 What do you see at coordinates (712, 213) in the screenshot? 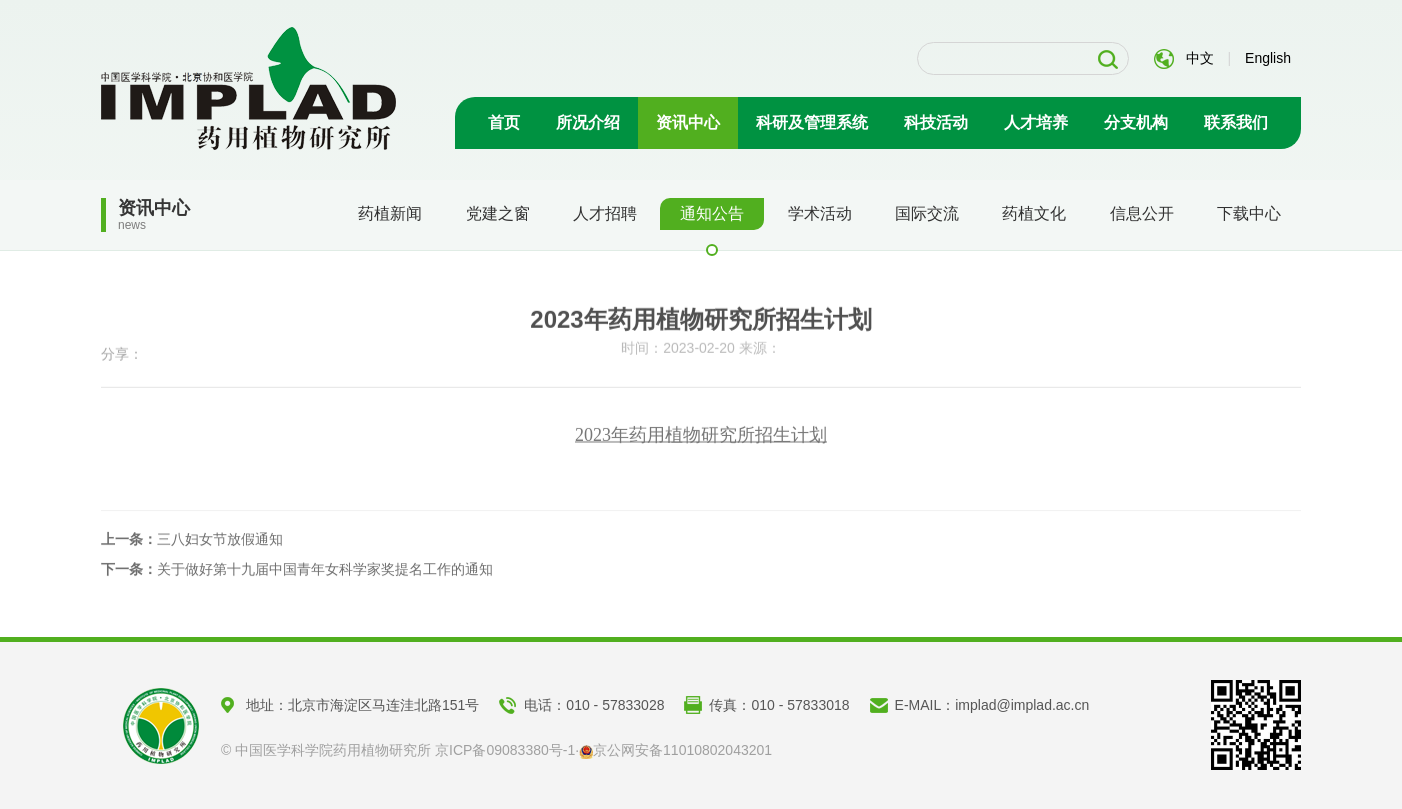
I see `通知公告` at bounding box center [712, 213].